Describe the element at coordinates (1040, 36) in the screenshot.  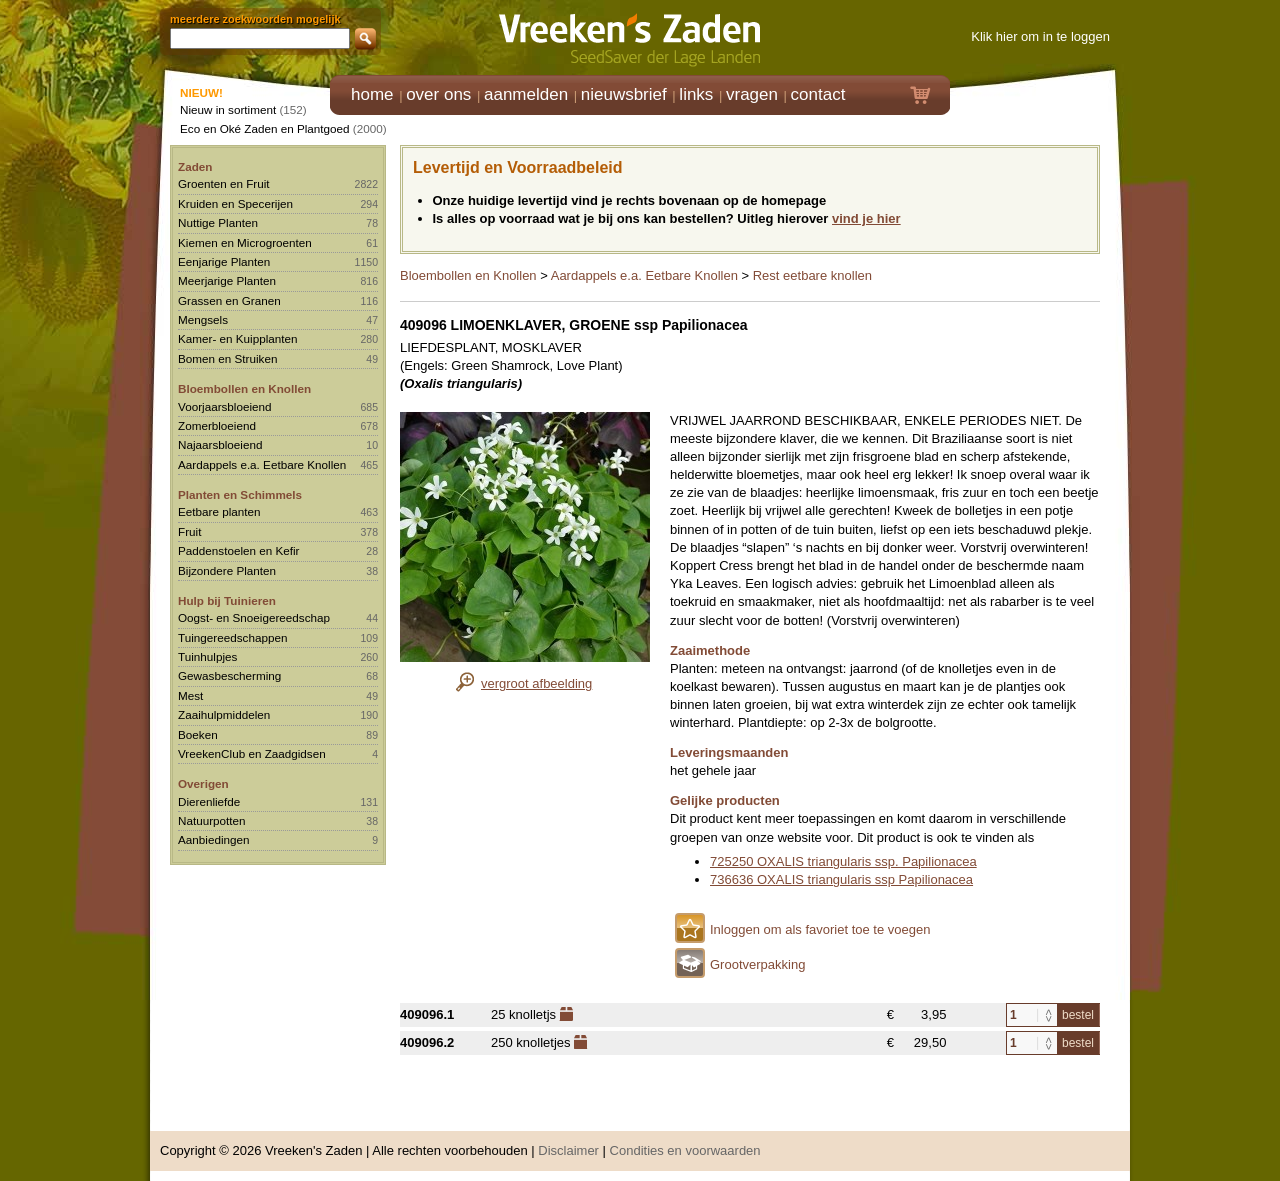
I see `Klik hier om in te loggen` at that location.